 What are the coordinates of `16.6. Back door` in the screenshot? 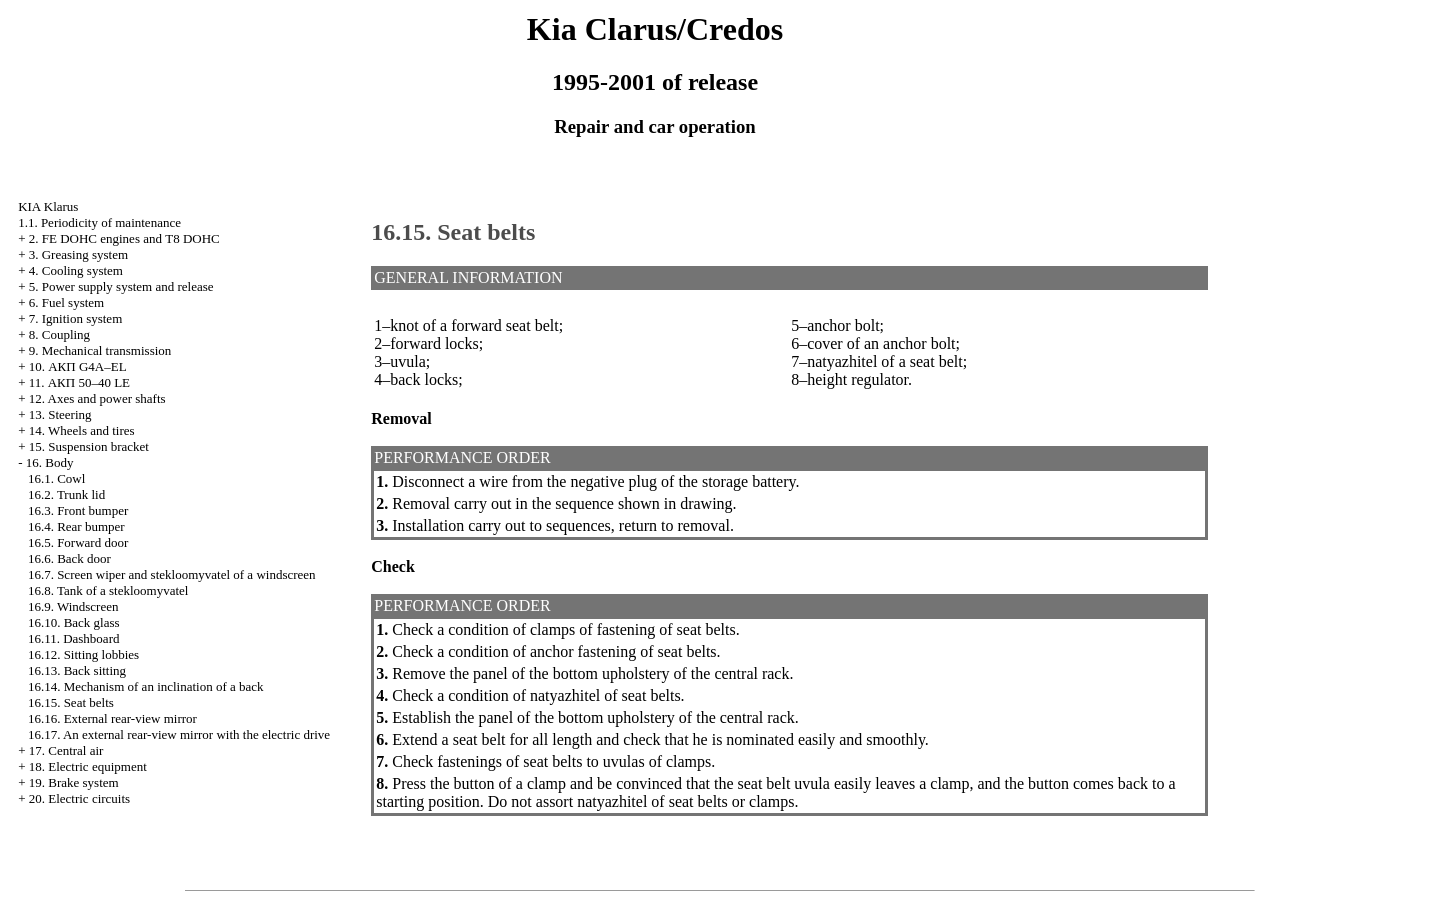 It's located at (69, 558).